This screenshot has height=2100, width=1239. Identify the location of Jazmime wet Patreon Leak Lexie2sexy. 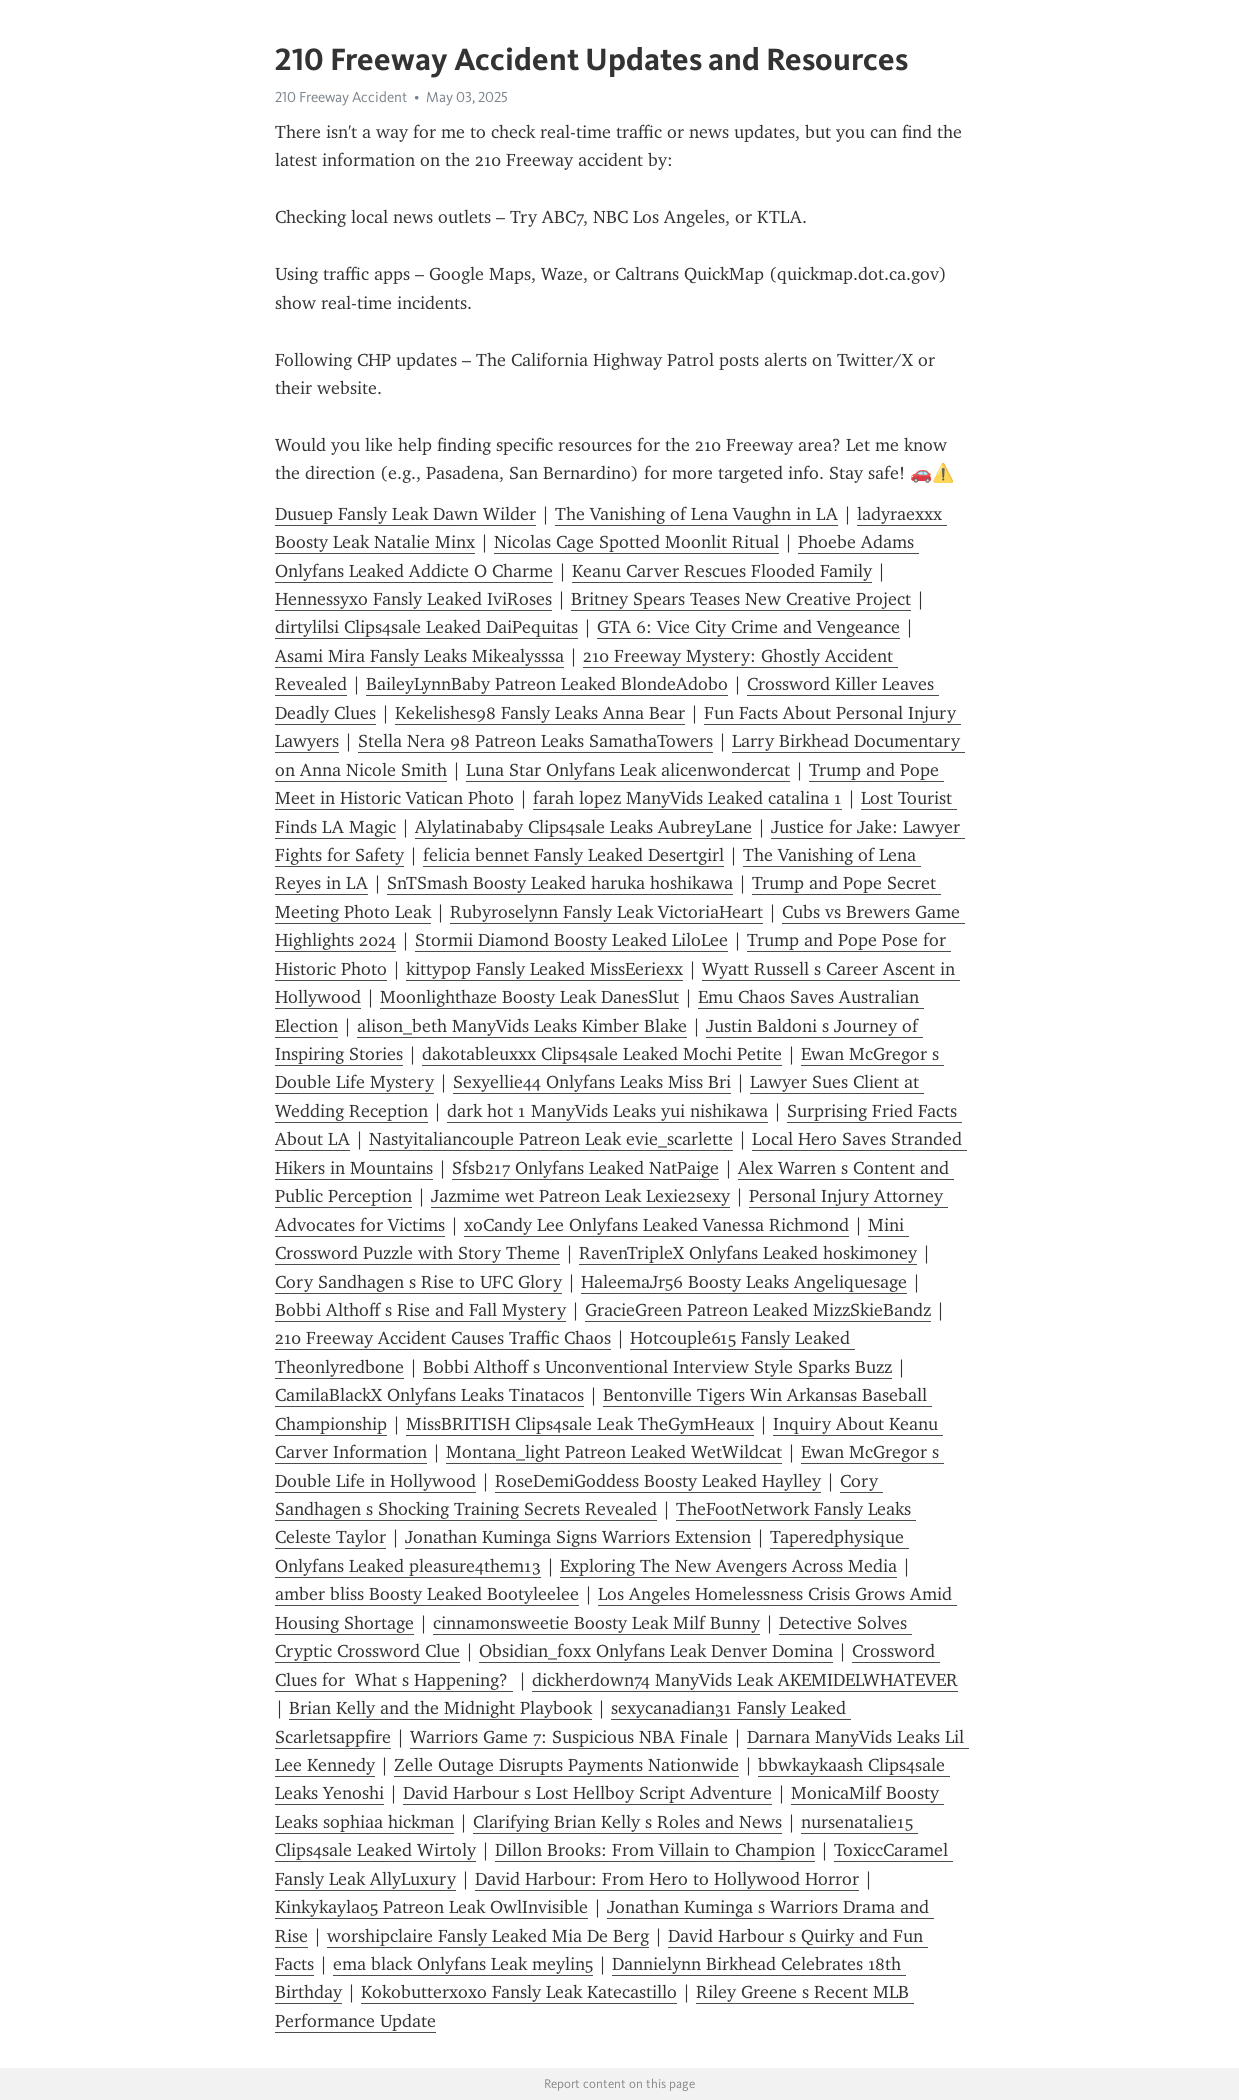
(580, 1196).